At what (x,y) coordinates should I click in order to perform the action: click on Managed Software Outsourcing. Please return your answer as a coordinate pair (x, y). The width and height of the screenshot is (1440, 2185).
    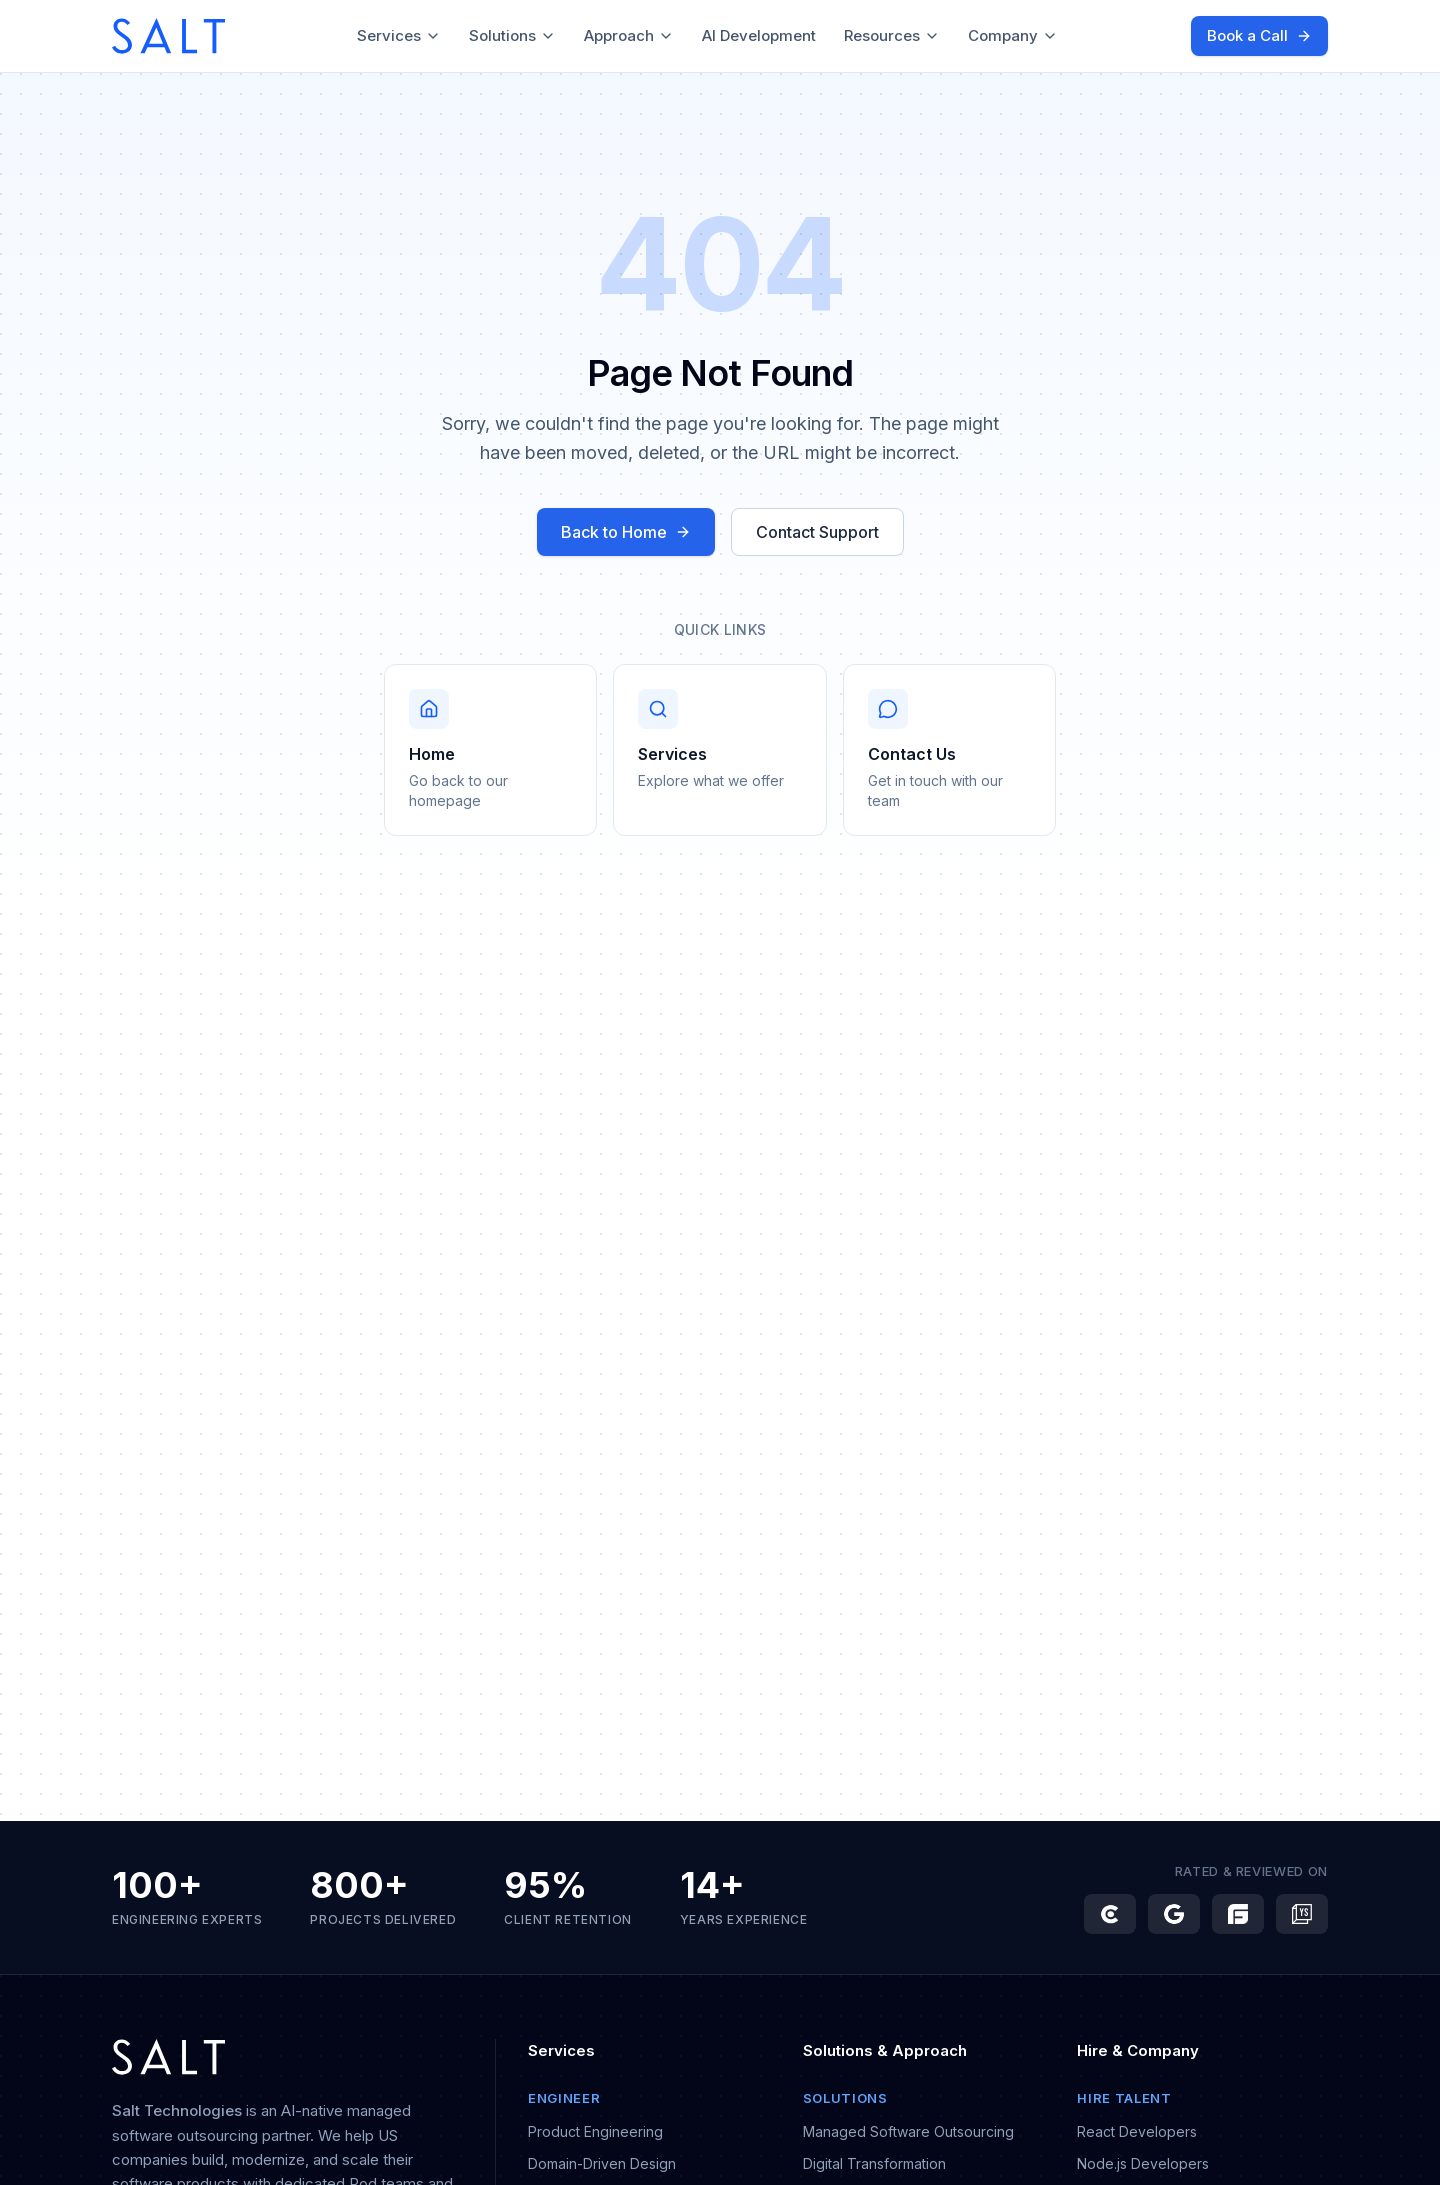
    Looking at the image, I should click on (908, 2131).